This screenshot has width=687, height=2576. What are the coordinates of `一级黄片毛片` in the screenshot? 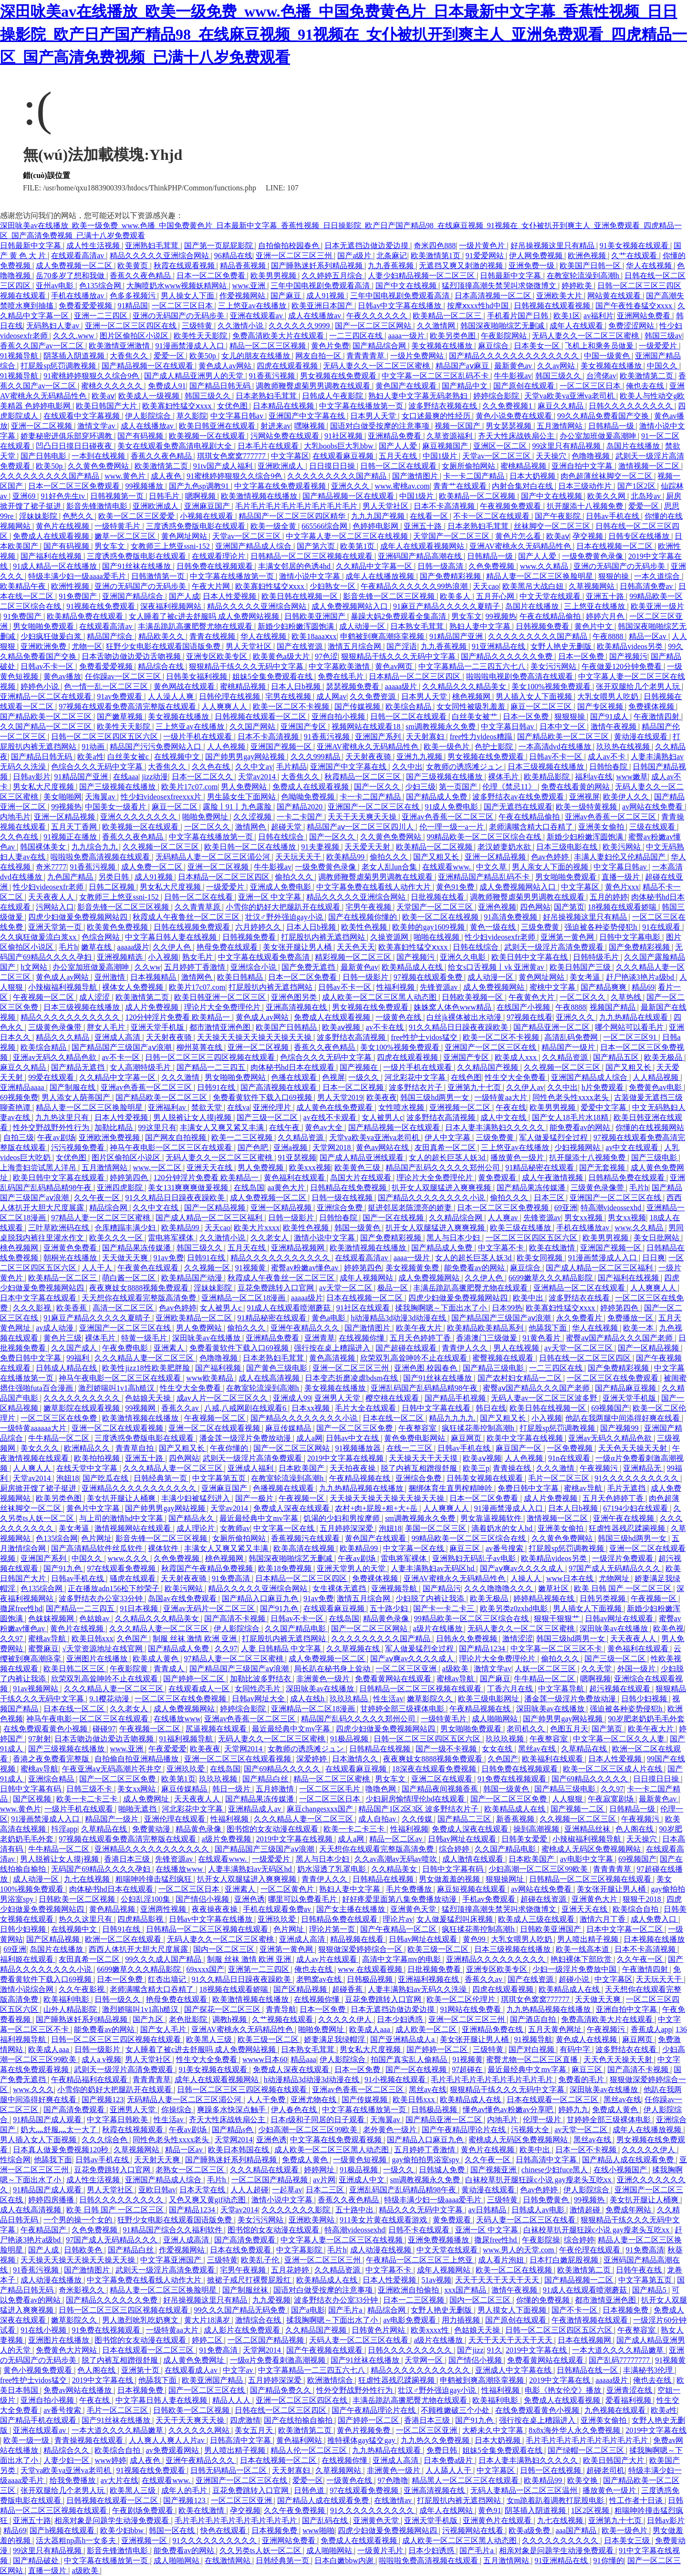 It's located at (381, 2550).